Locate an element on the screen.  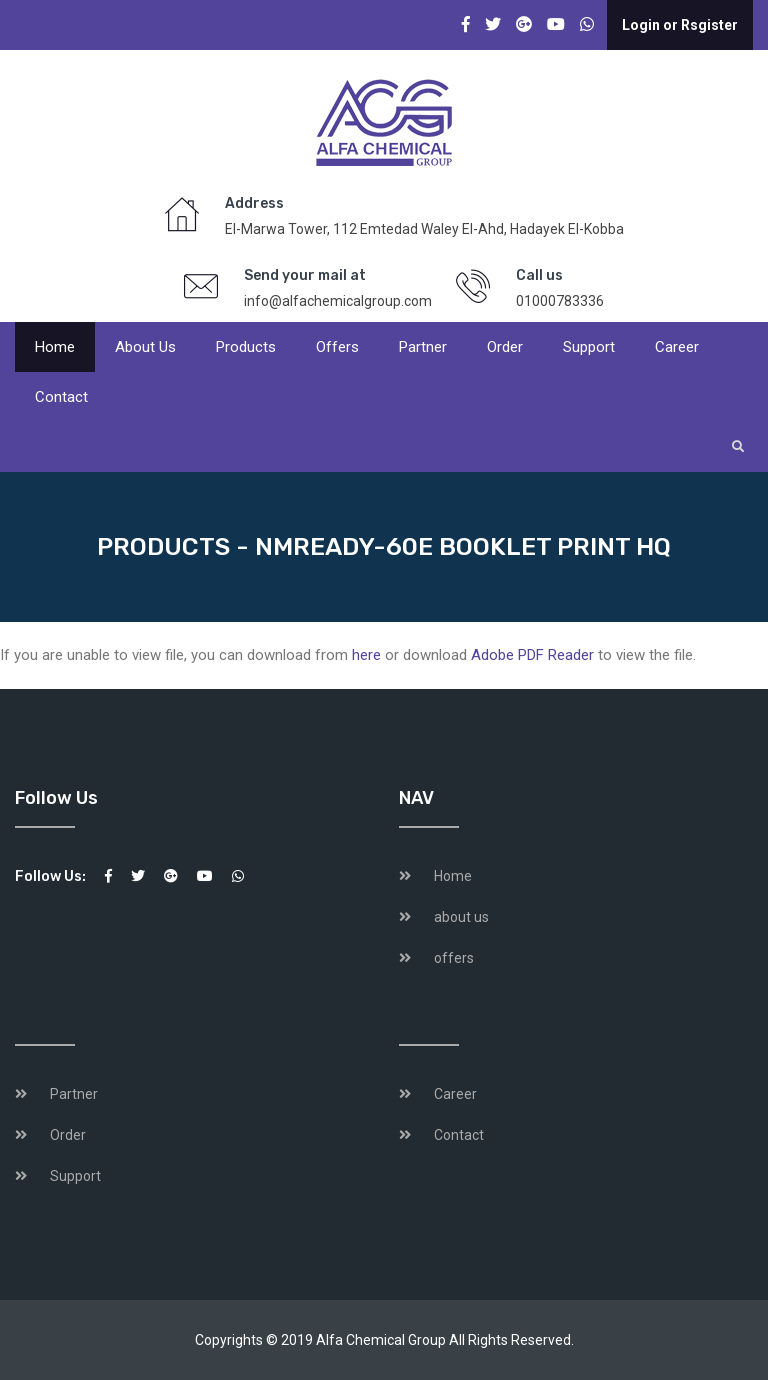
Career is located at coordinates (677, 347).